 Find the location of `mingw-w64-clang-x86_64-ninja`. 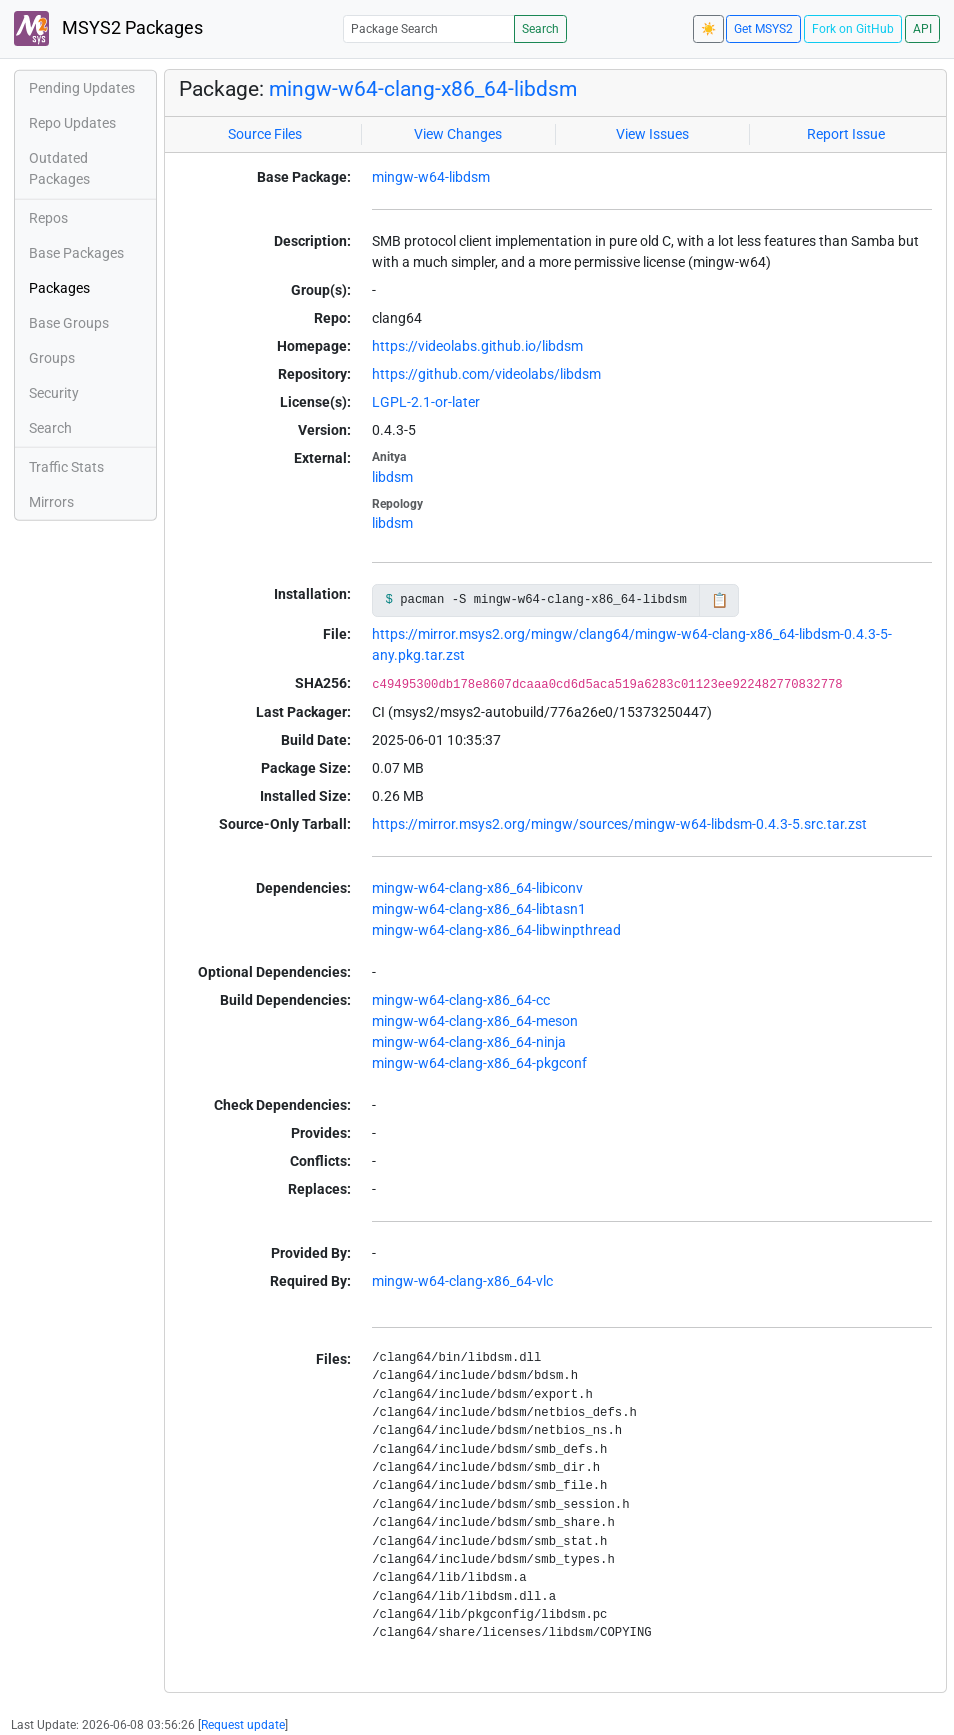

mingw-w64-clang-x86_64-ninja is located at coordinates (469, 1042).